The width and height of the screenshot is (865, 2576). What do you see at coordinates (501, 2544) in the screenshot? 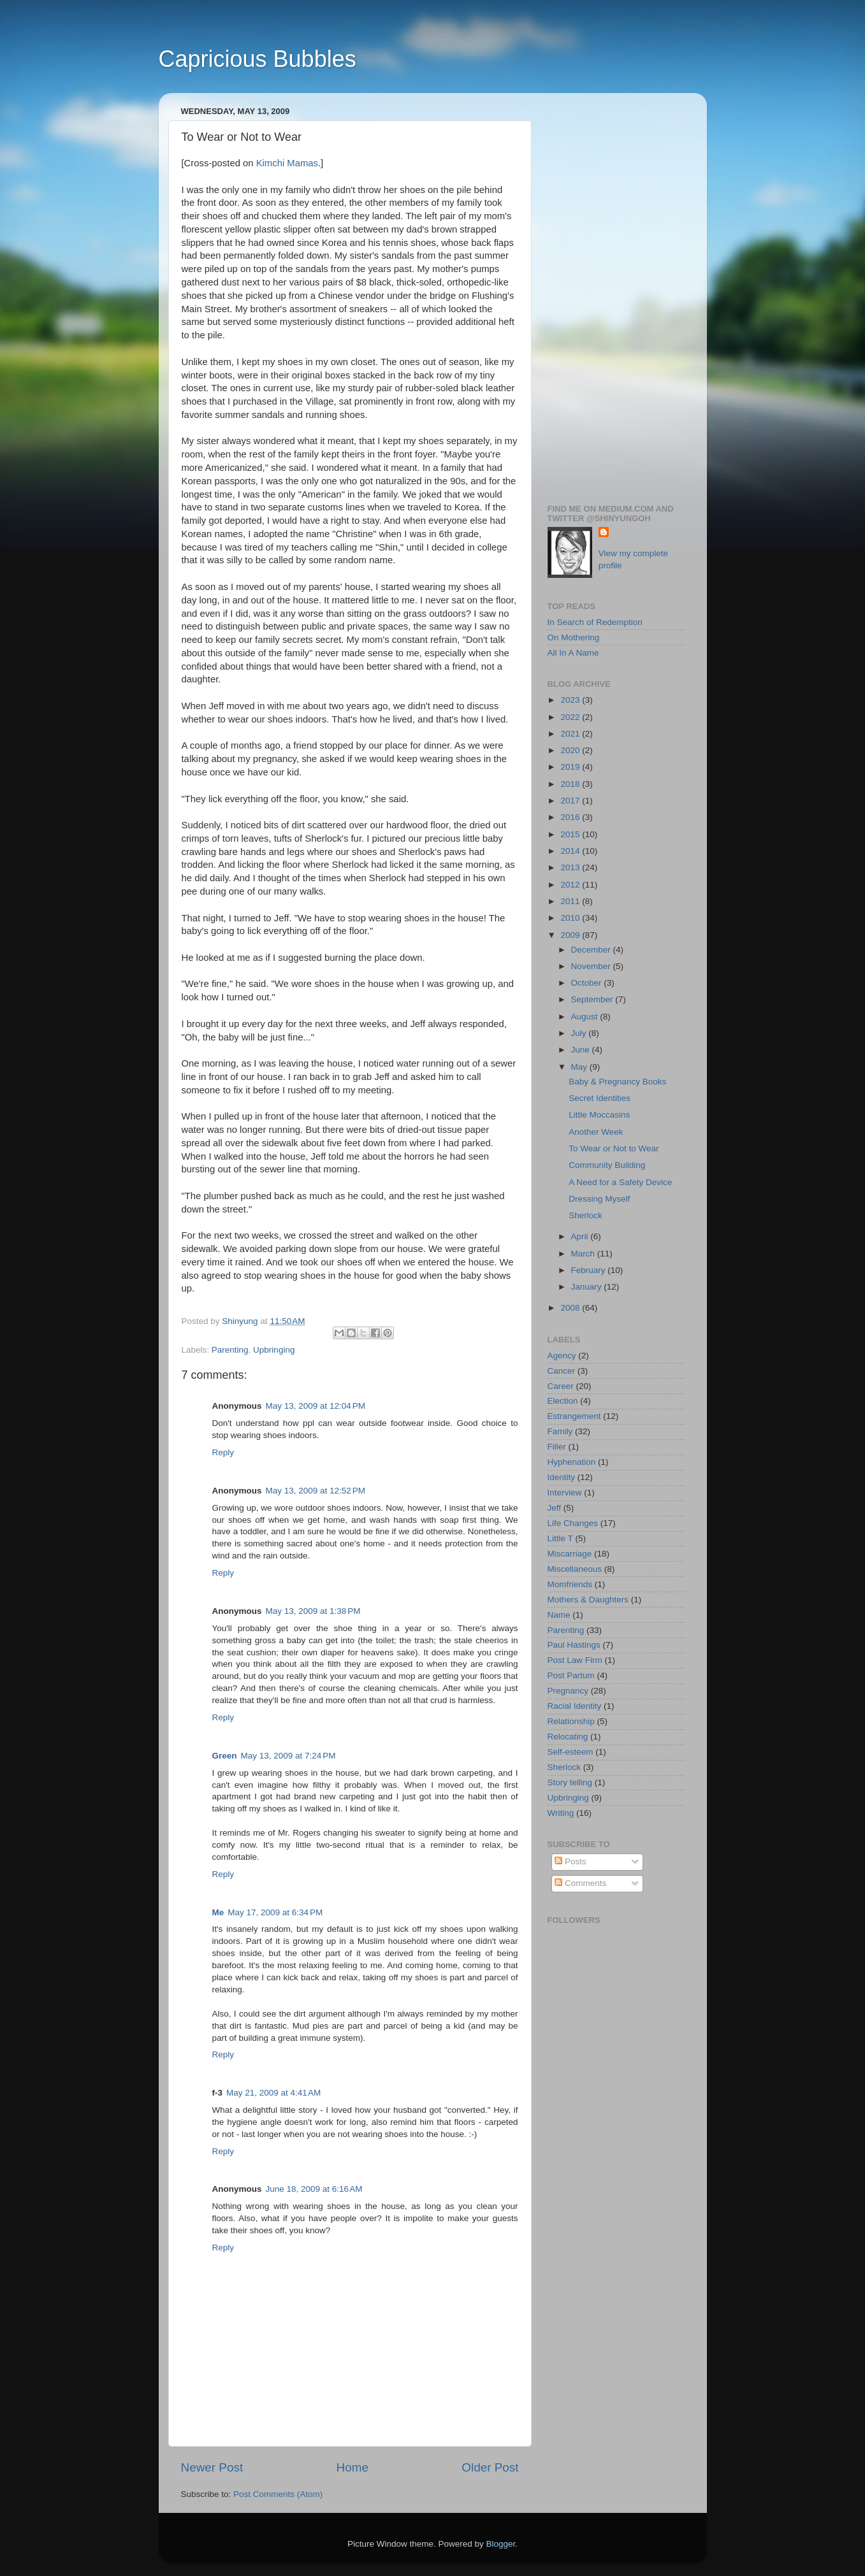
I see `Blogger` at bounding box center [501, 2544].